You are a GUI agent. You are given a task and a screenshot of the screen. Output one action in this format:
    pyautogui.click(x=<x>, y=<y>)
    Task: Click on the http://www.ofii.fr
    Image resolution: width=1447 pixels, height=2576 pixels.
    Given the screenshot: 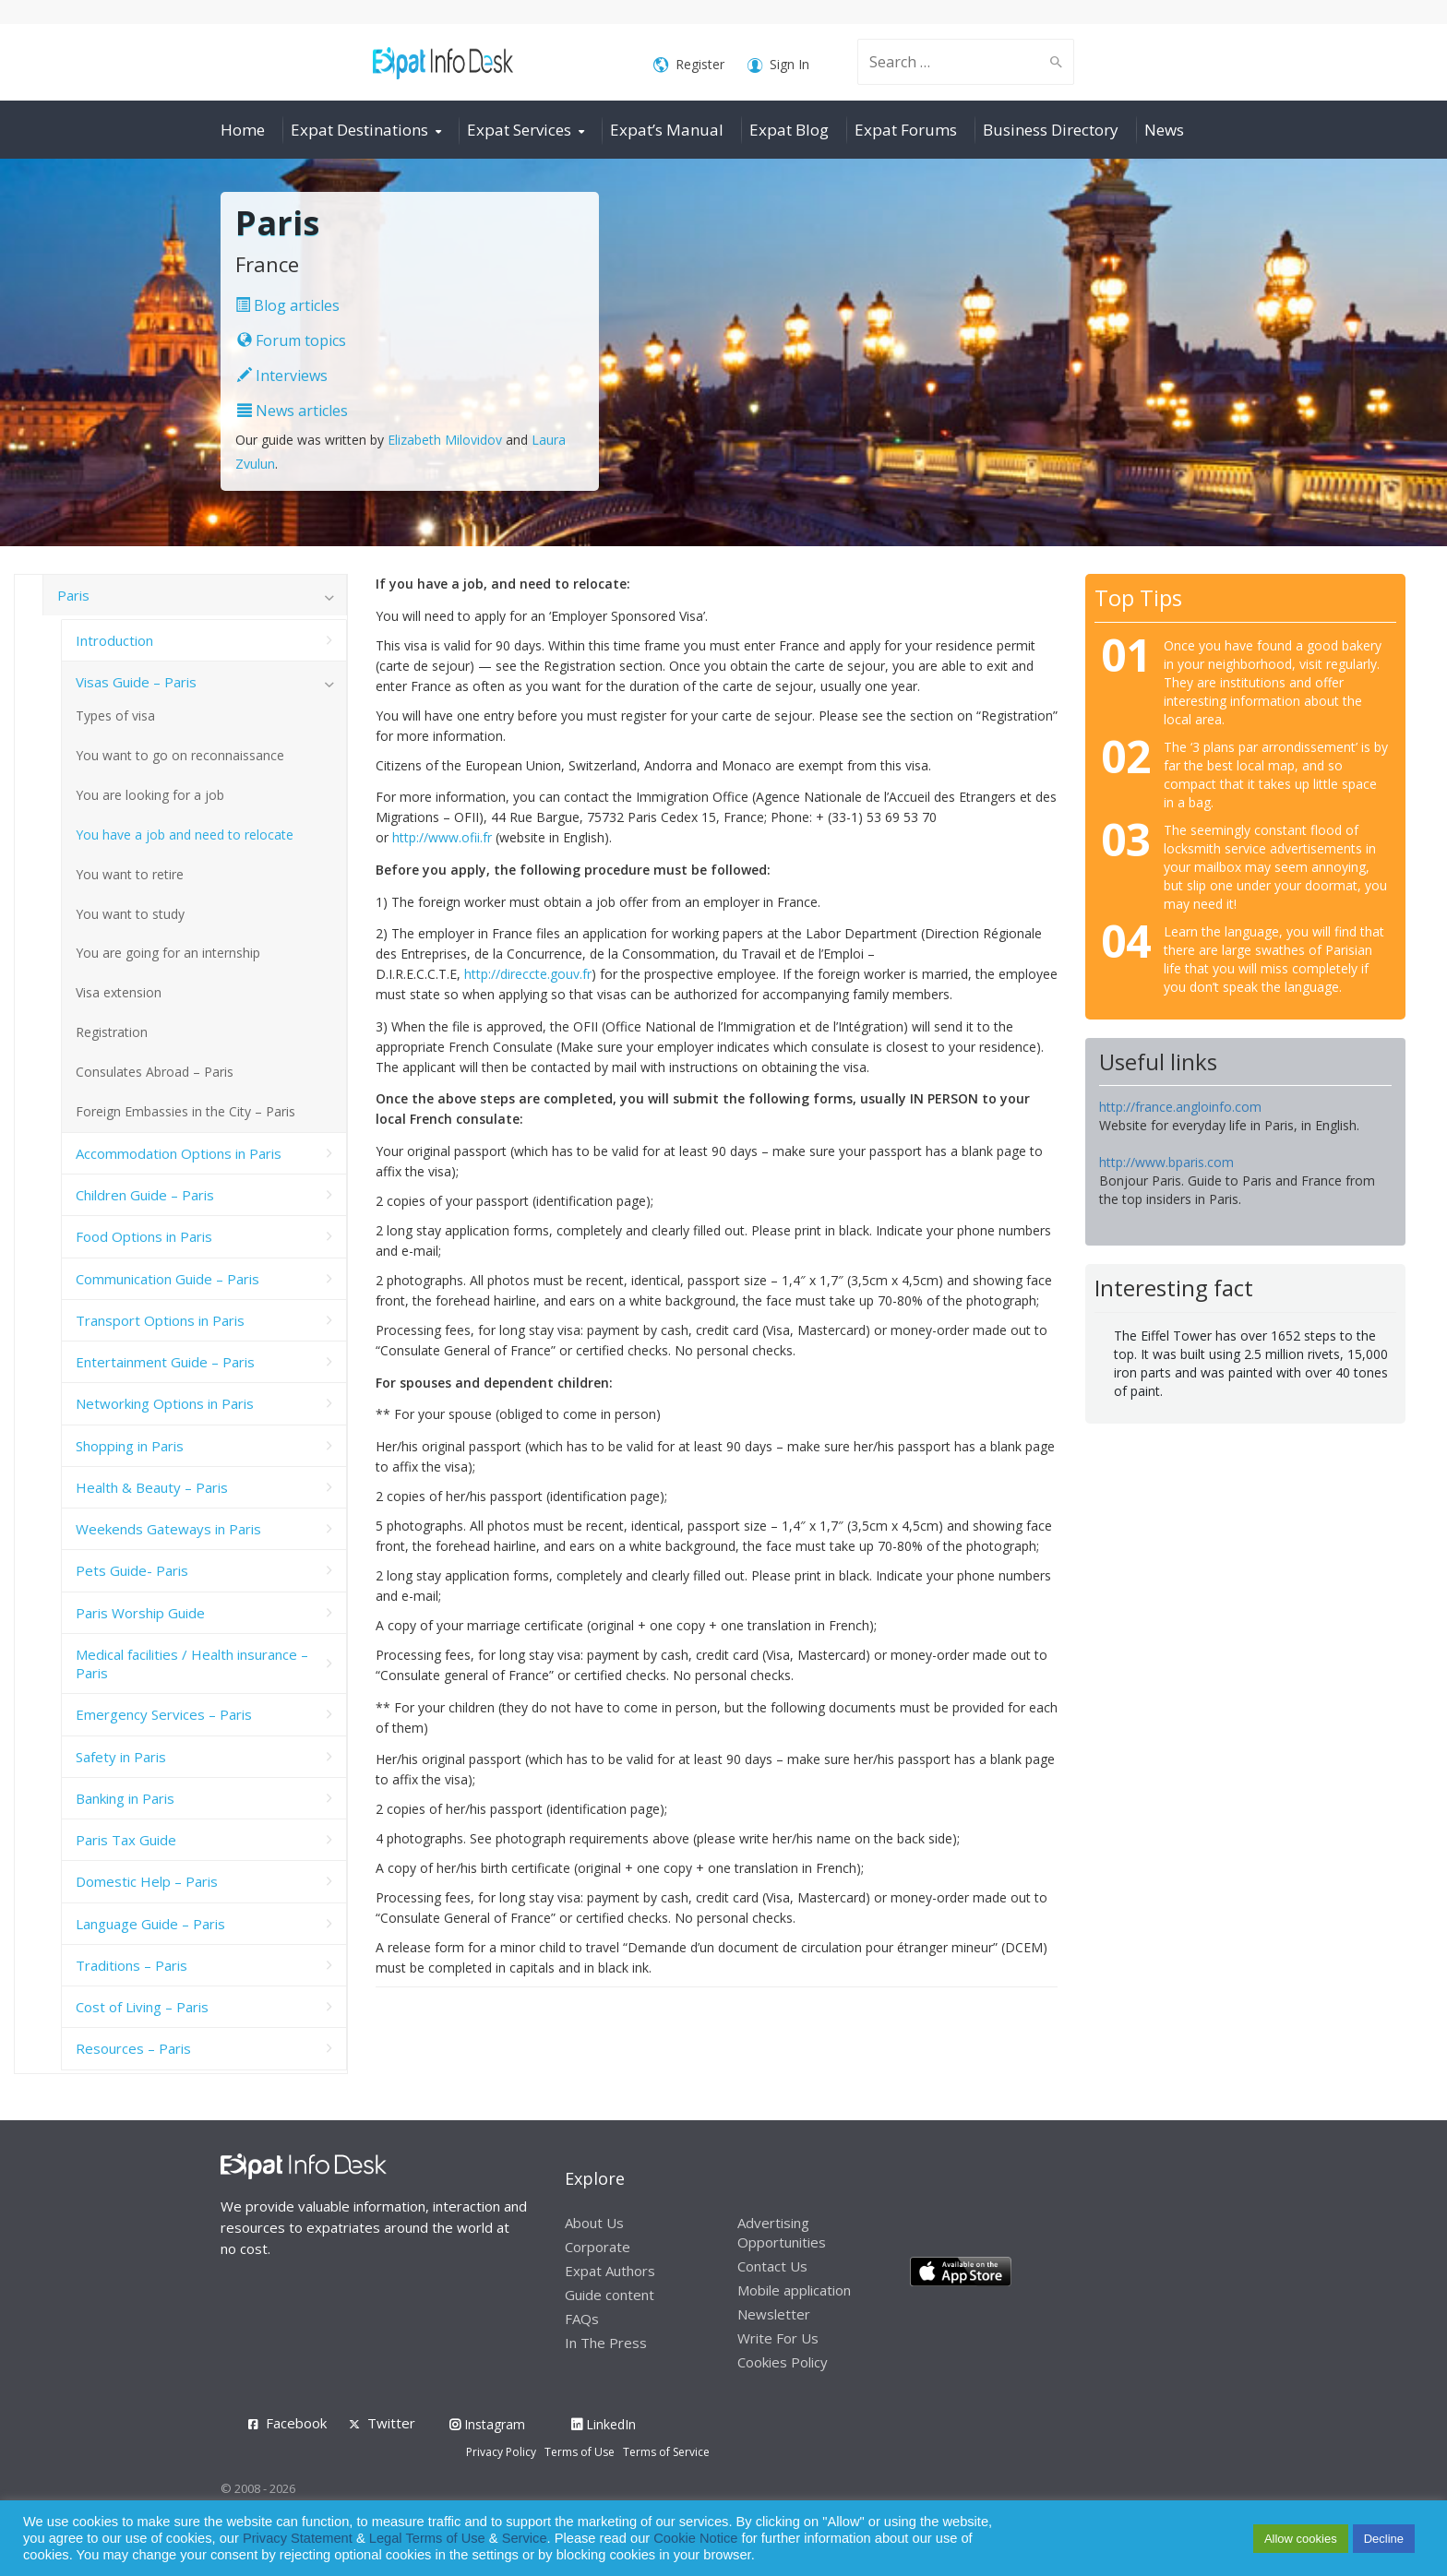 What is the action you would take?
    pyautogui.click(x=444, y=837)
    